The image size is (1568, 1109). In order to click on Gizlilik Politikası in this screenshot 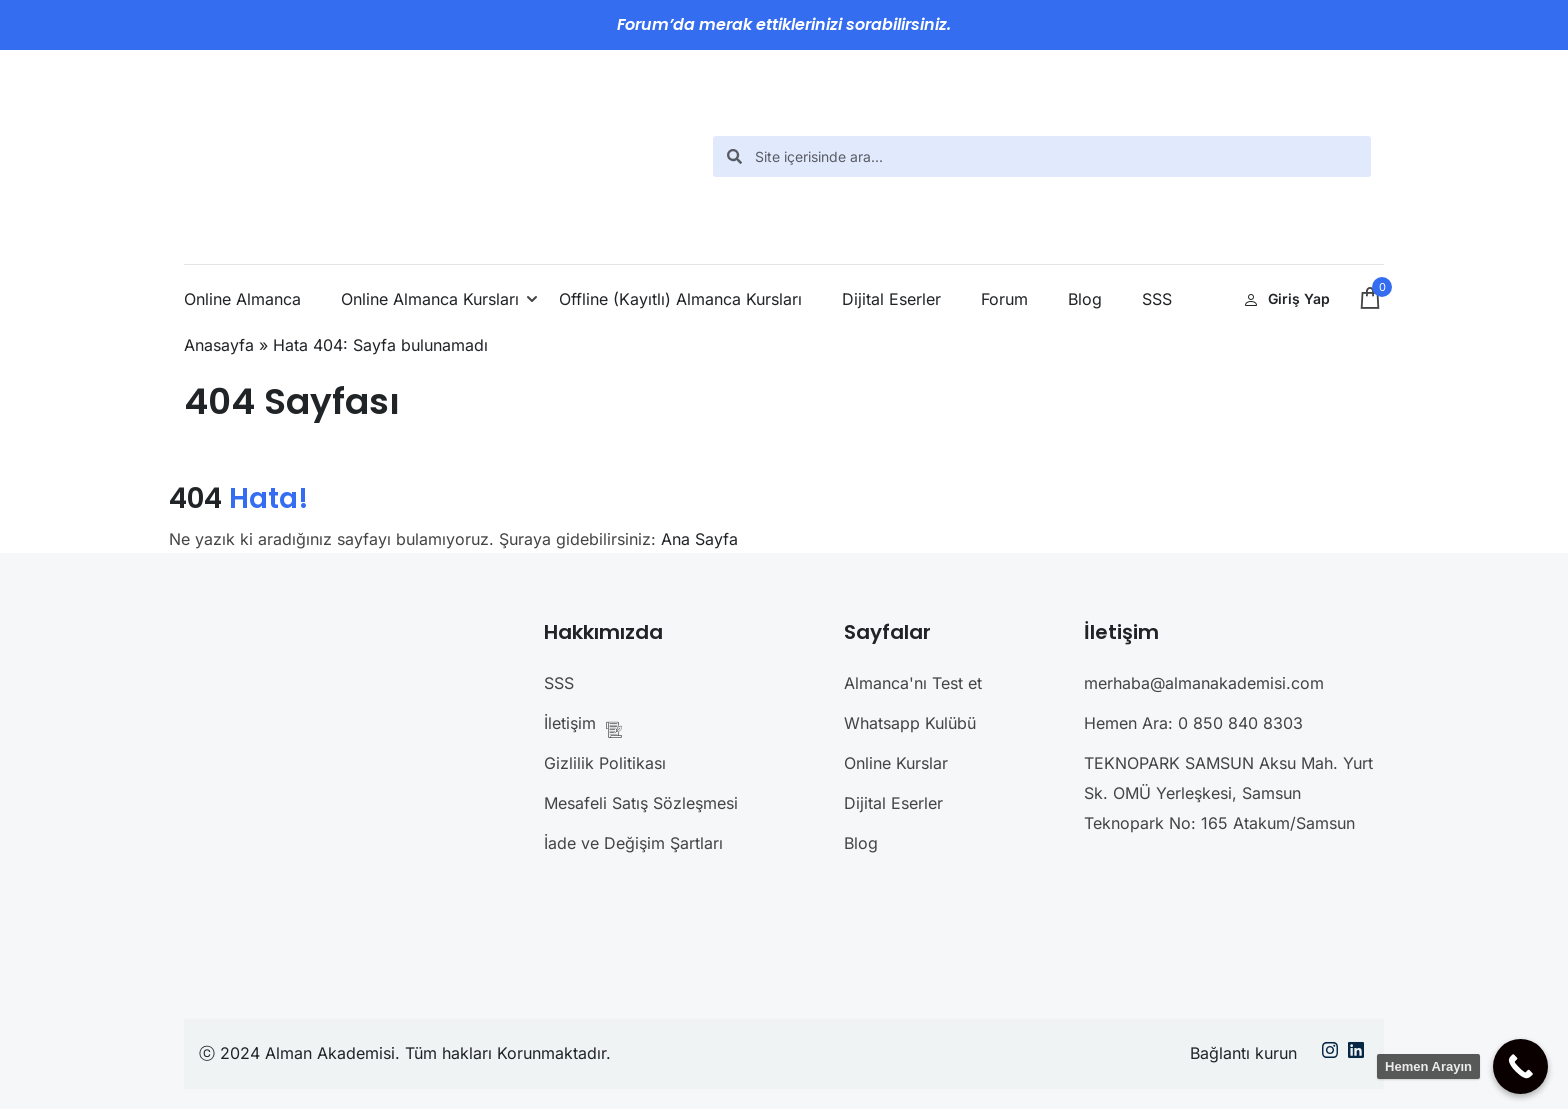, I will do `click(605, 763)`.